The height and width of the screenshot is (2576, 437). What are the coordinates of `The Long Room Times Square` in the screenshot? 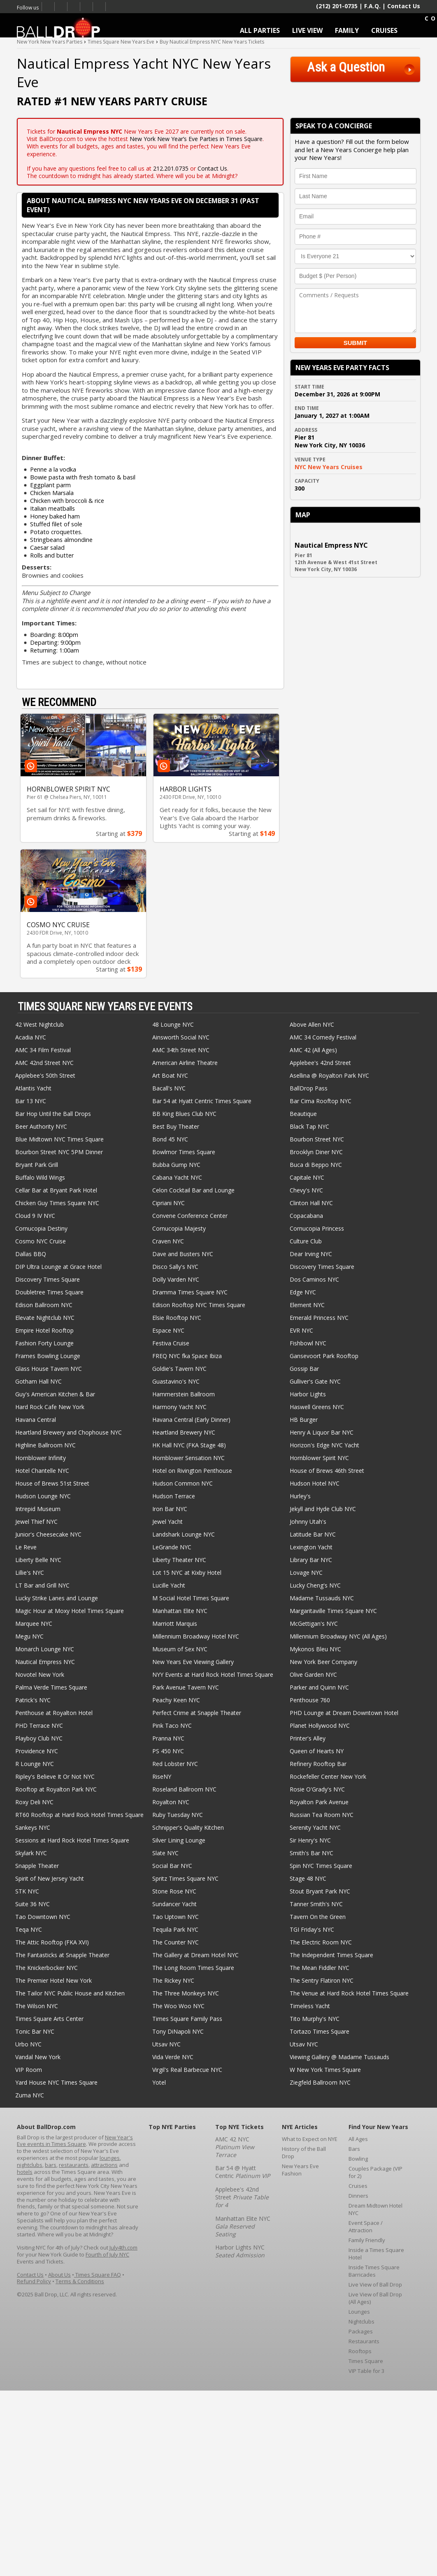 It's located at (193, 1968).